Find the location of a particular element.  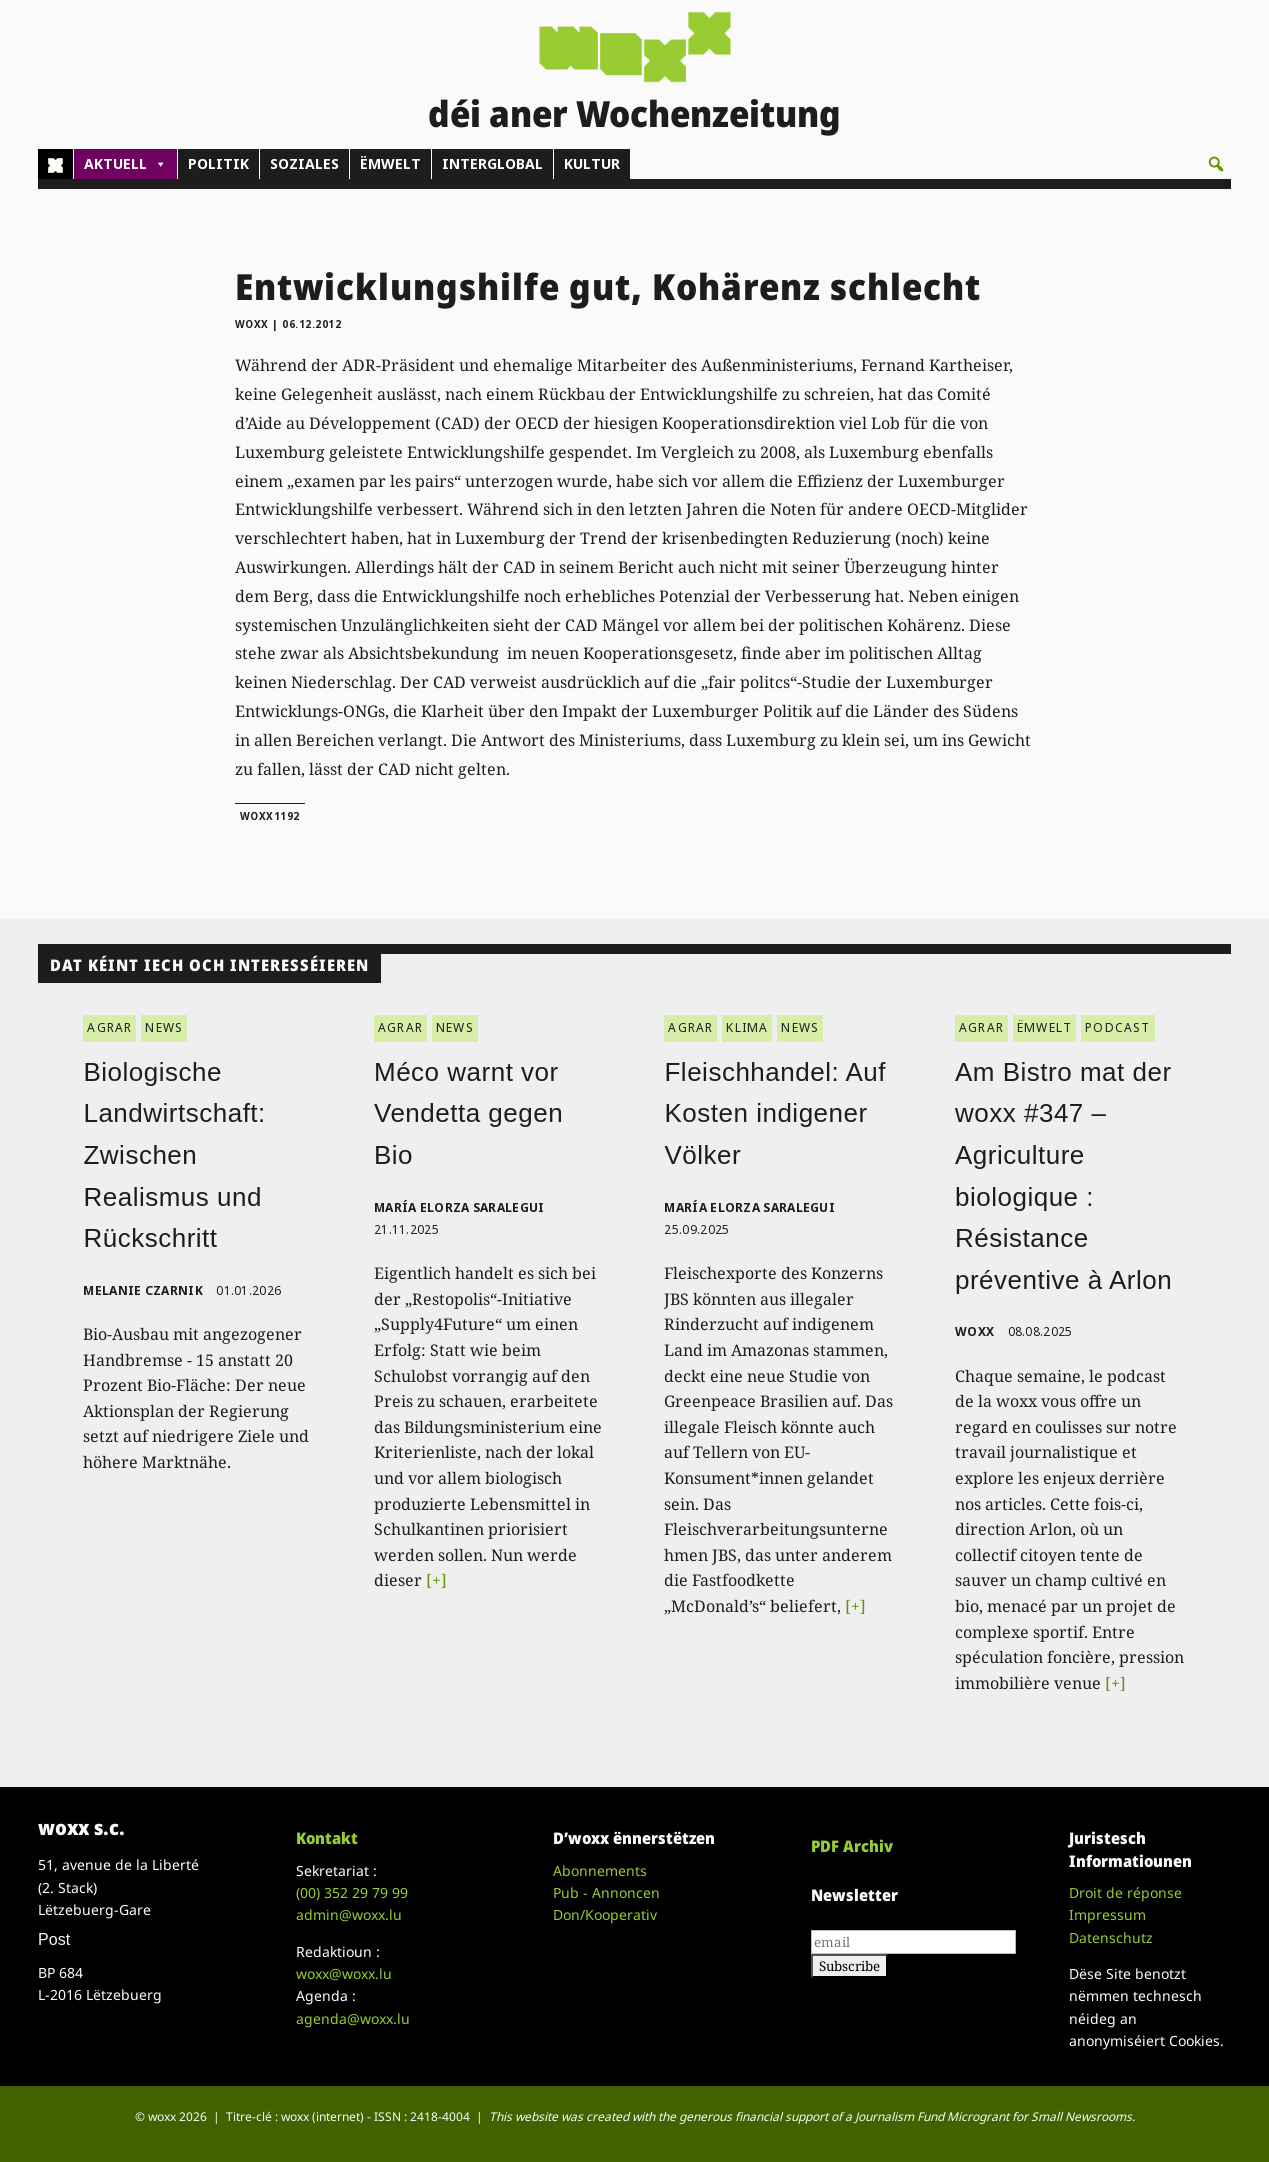

Méco warnt vor Vendetta gegen Bio is located at coordinates (468, 1113).